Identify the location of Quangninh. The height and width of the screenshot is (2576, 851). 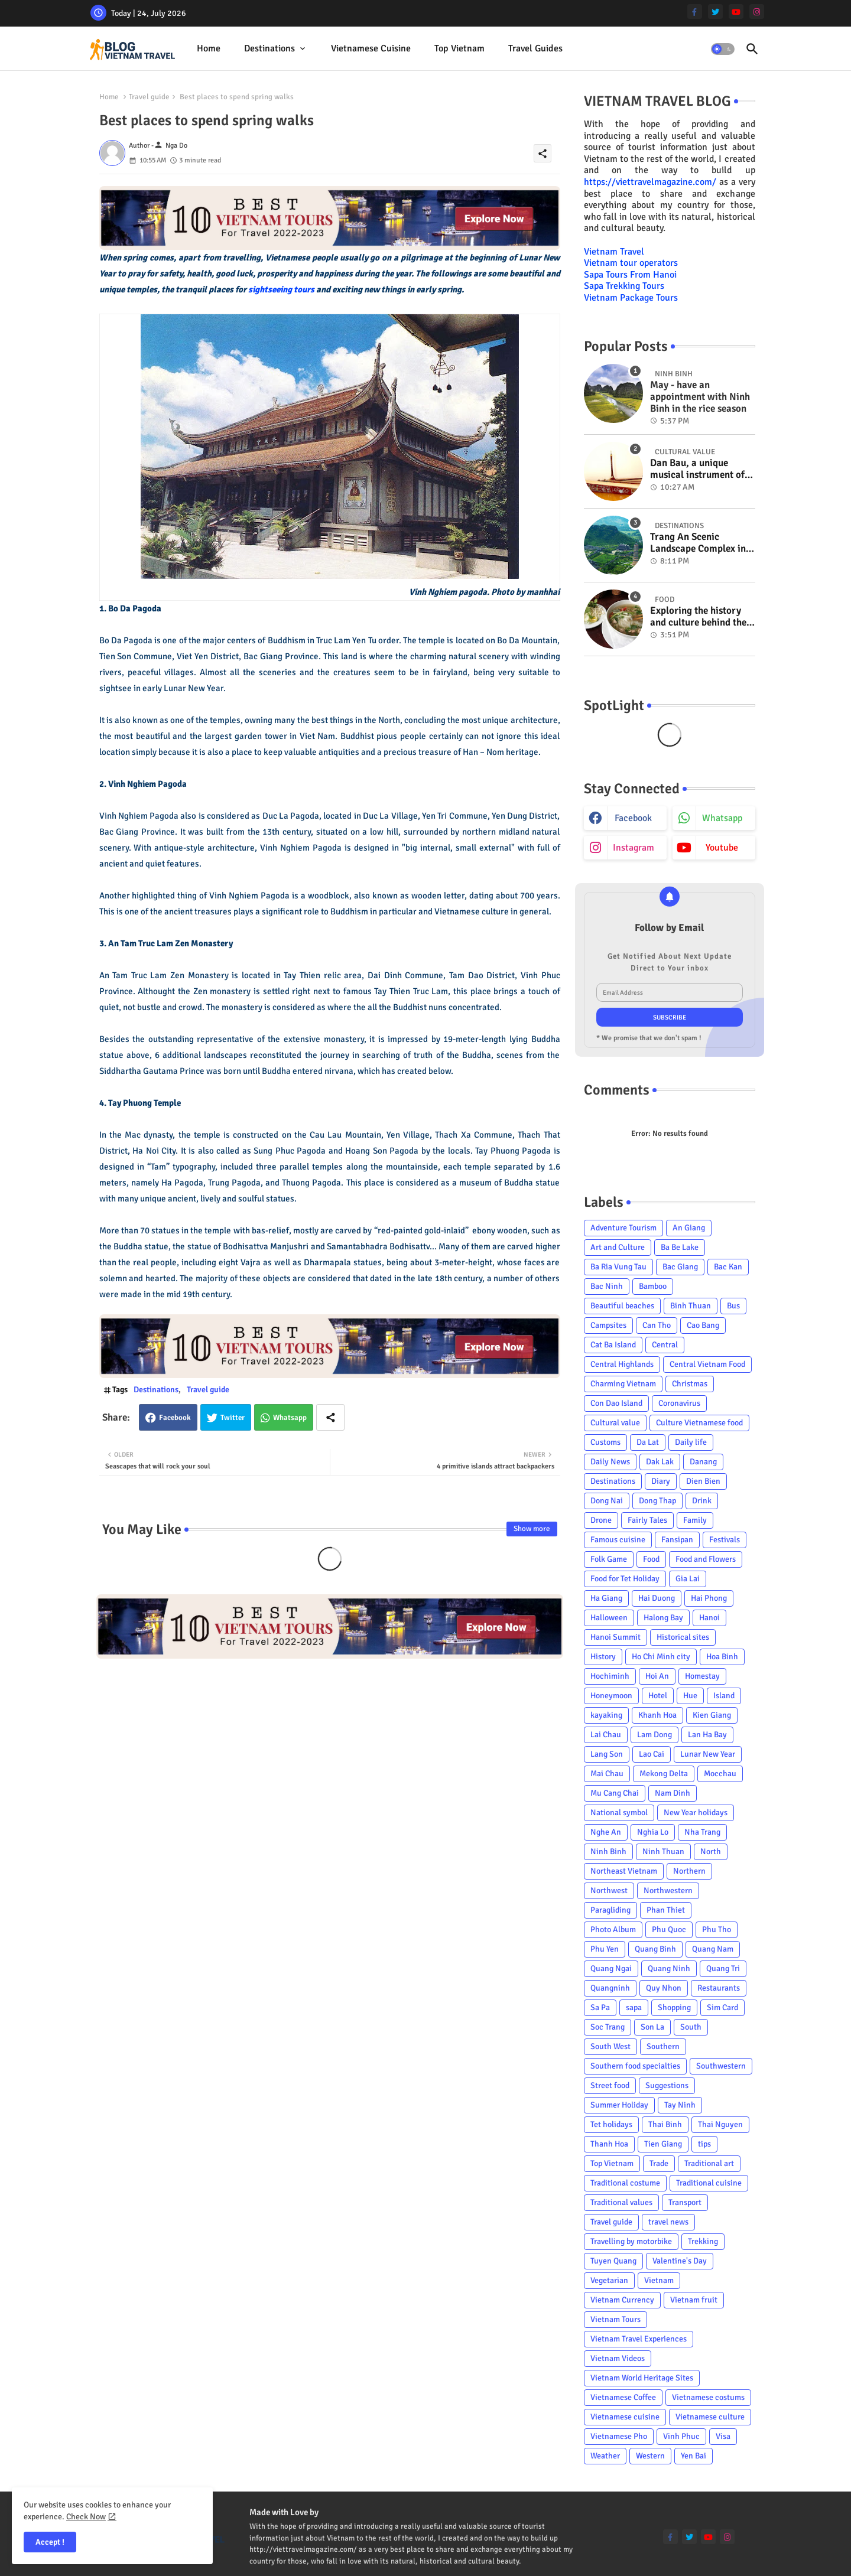
(610, 1988).